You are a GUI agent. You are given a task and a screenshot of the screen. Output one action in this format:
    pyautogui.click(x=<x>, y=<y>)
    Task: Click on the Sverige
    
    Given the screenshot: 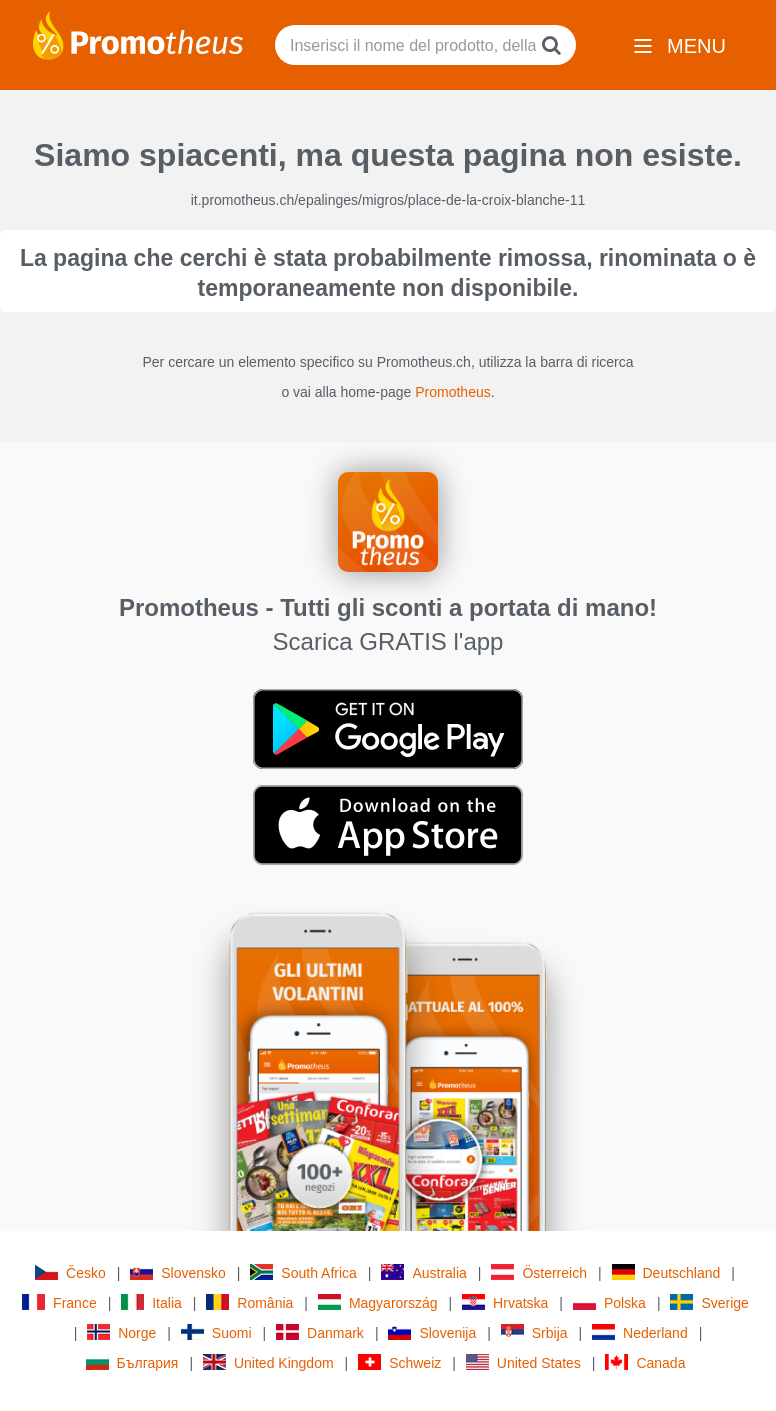 What is the action you would take?
    pyautogui.click(x=709, y=1302)
    